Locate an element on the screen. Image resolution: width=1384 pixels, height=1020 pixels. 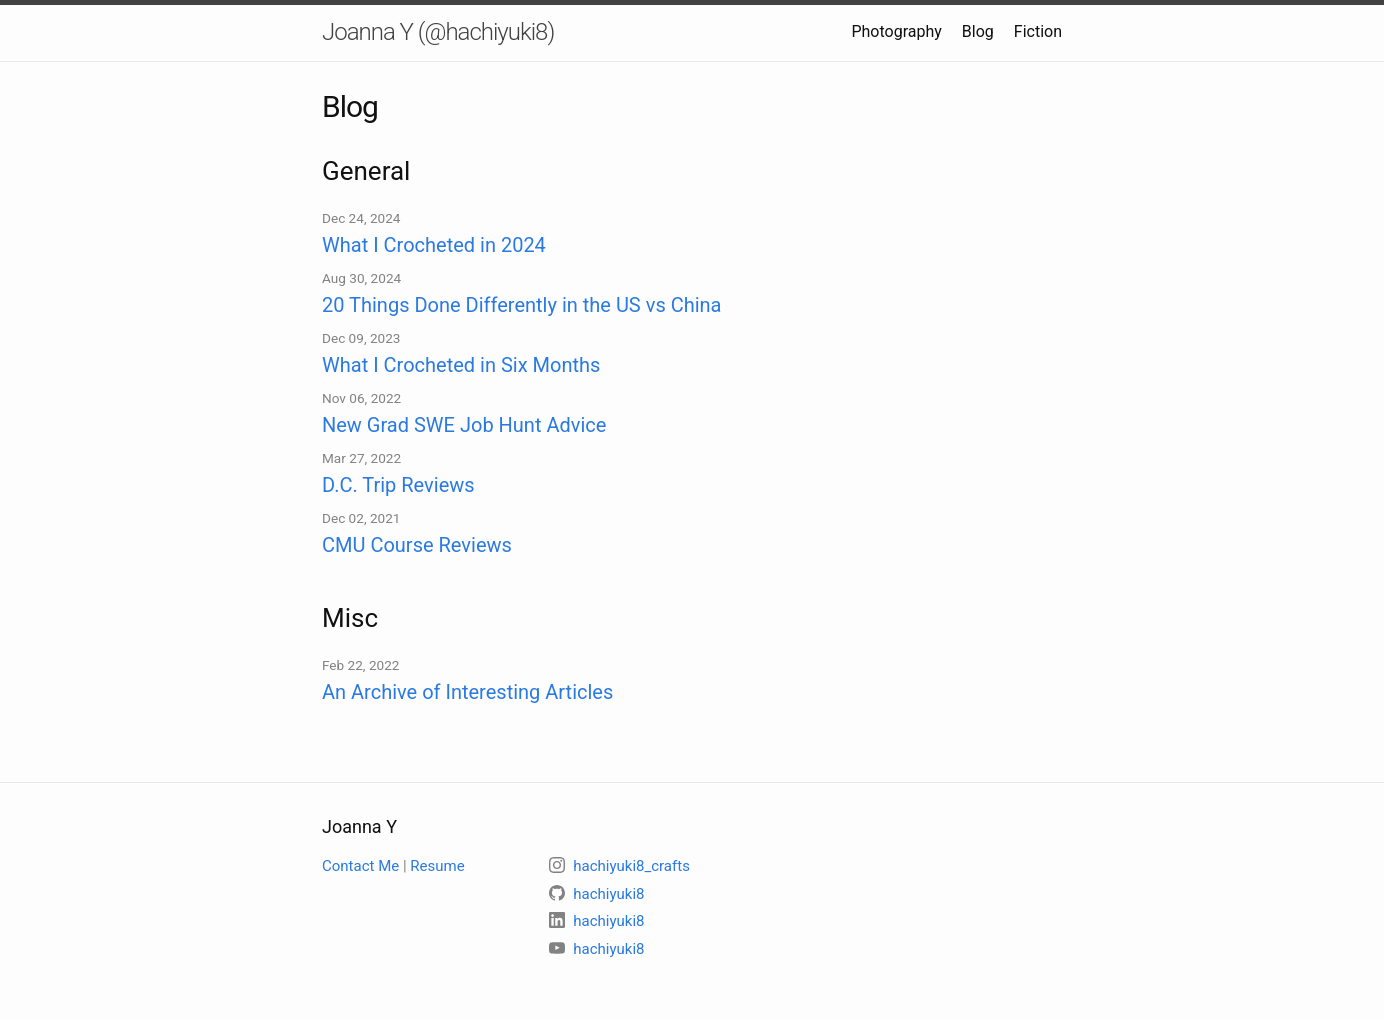
Joanna Y (@hachiyuki8) is located at coordinates (438, 32).